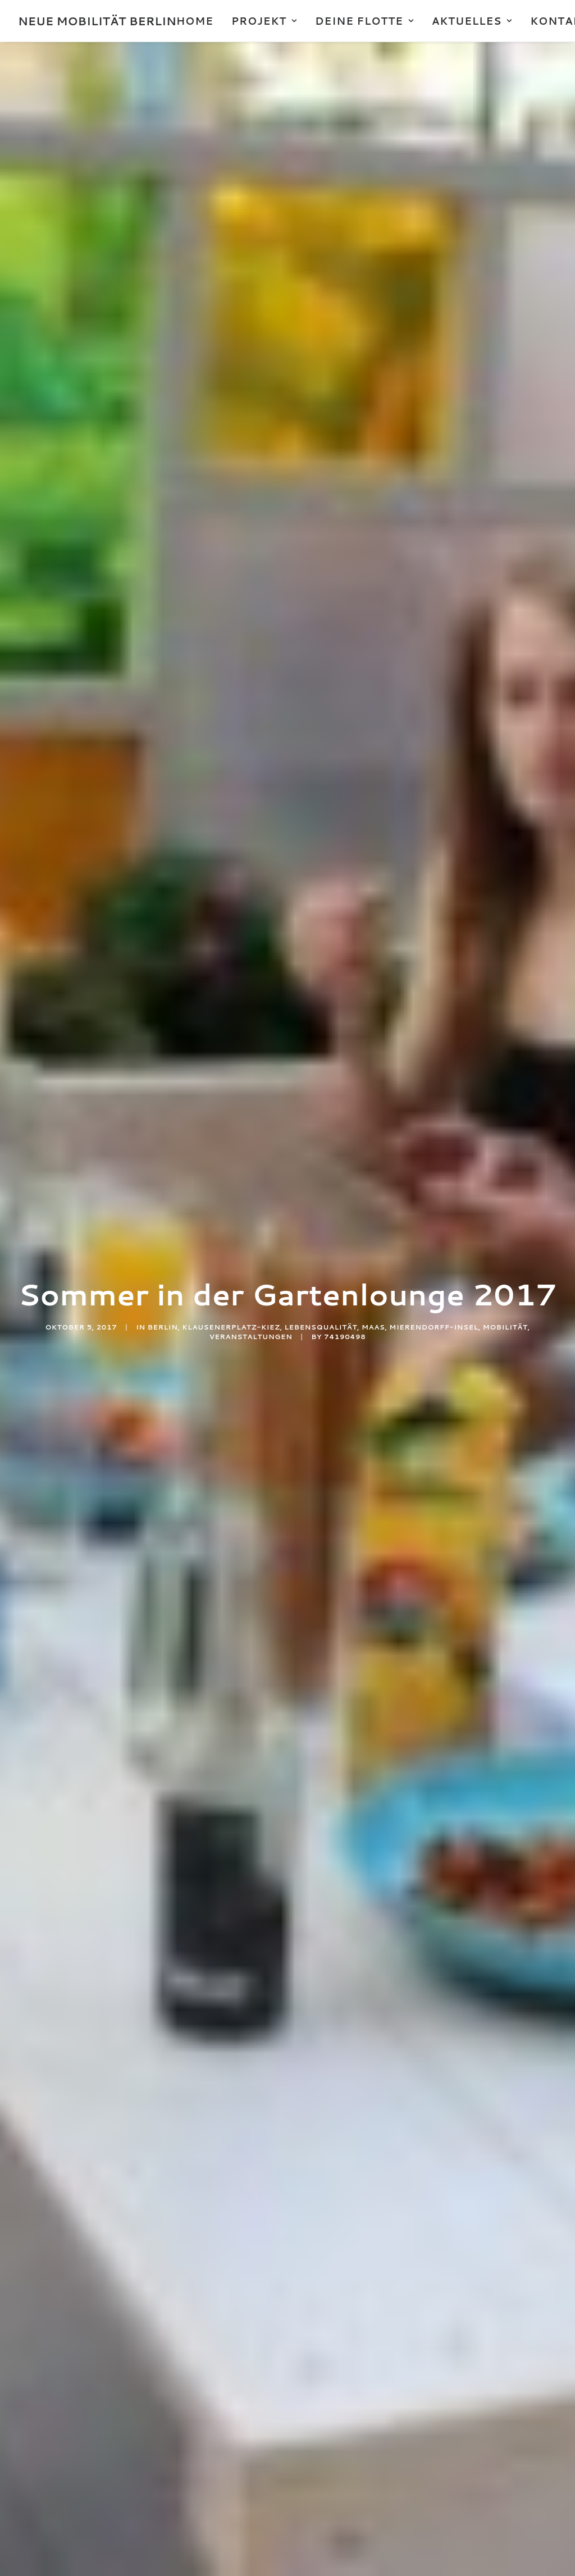 The image size is (575, 2576). Describe the element at coordinates (364, 20) in the screenshot. I see `DEINE FLOTTE` at that location.